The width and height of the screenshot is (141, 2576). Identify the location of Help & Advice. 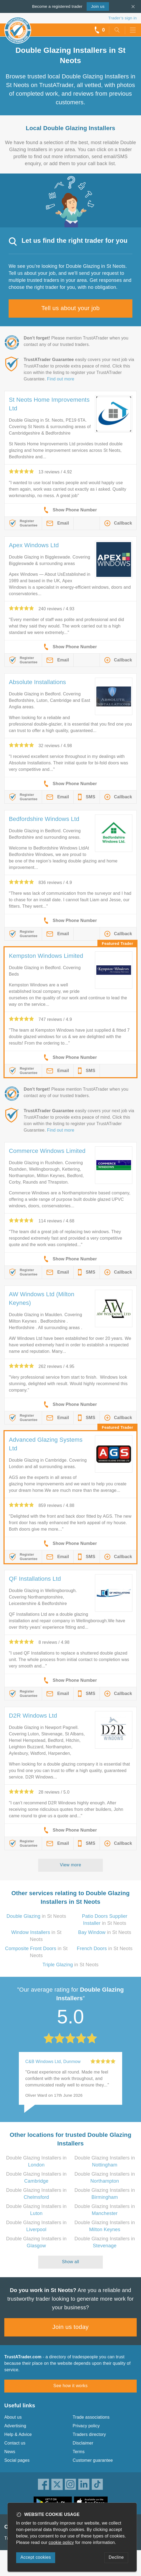
(18, 2434).